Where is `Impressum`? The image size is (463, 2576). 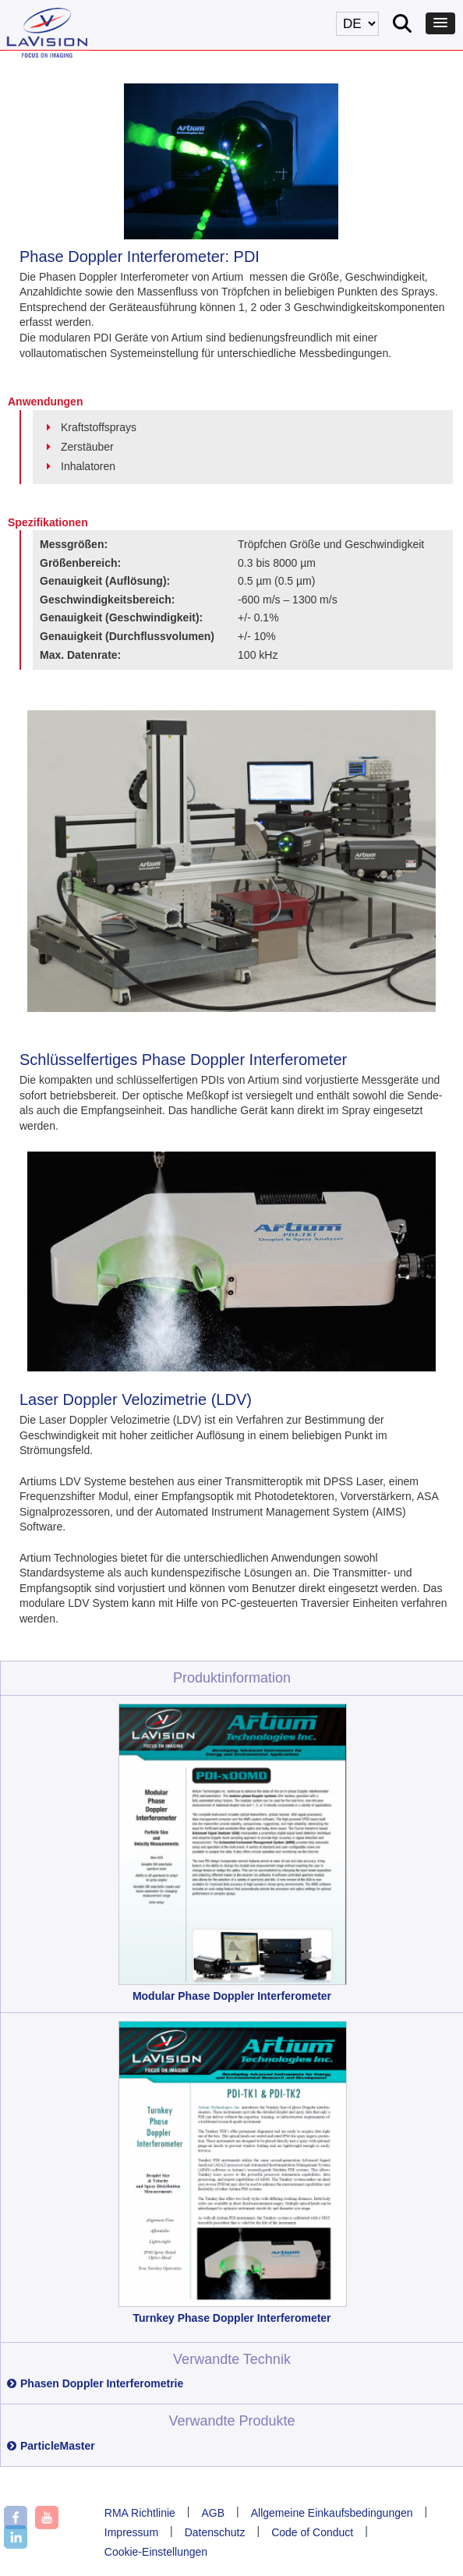 Impressum is located at coordinates (131, 2532).